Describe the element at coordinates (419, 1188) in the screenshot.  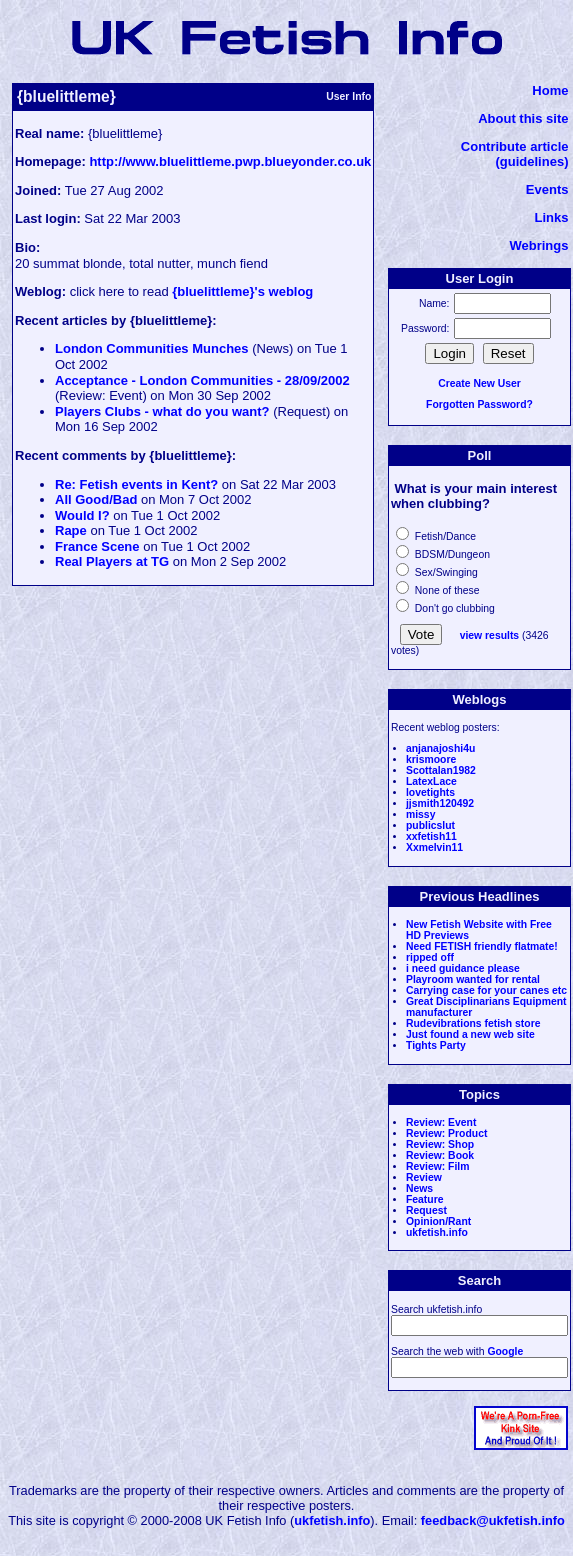
I see `News` at that location.